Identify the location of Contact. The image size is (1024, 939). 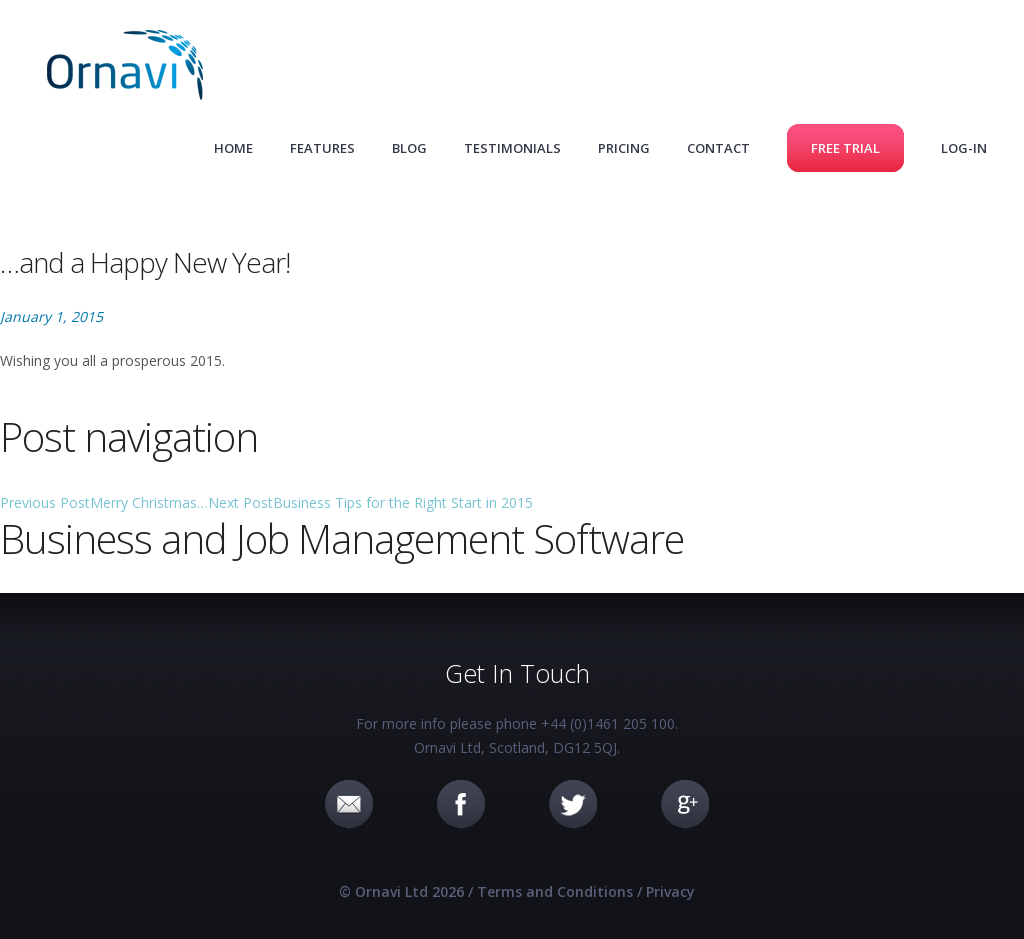
(718, 148).